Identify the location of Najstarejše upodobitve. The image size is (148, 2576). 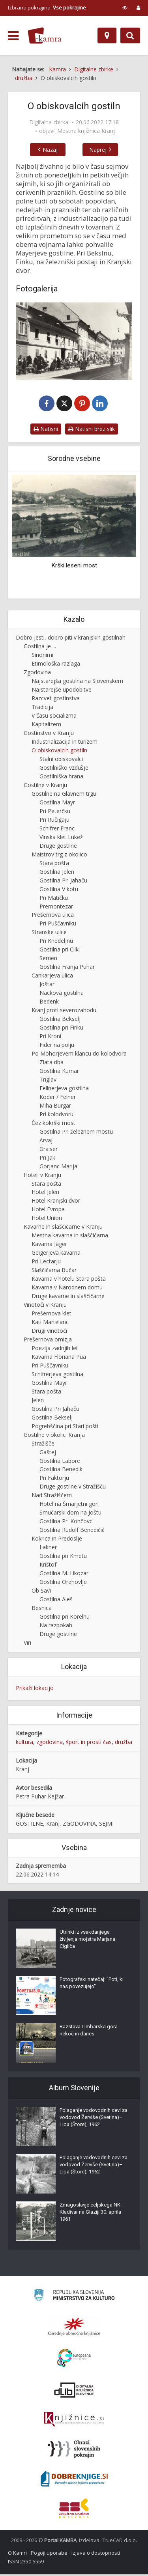
(62, 691).